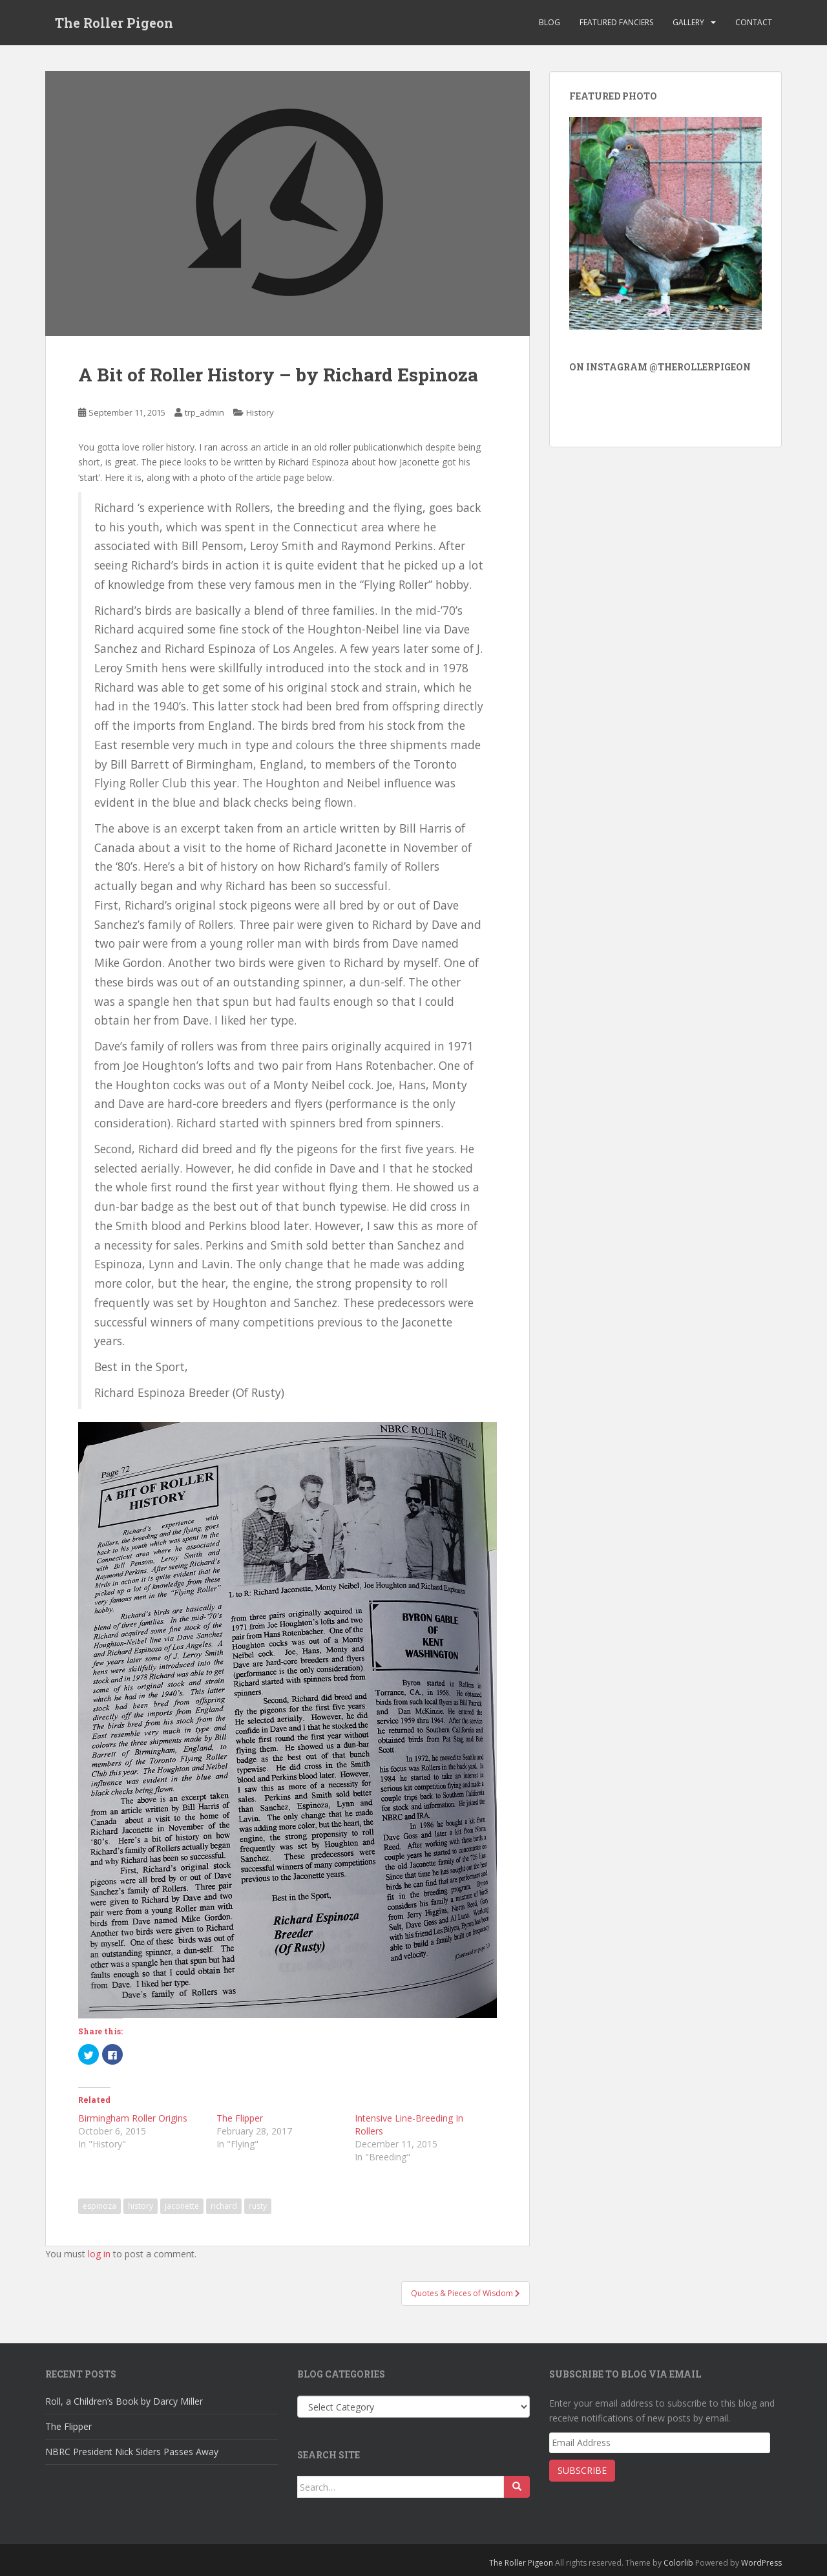  I want to click on richard, so click(224, 2205).